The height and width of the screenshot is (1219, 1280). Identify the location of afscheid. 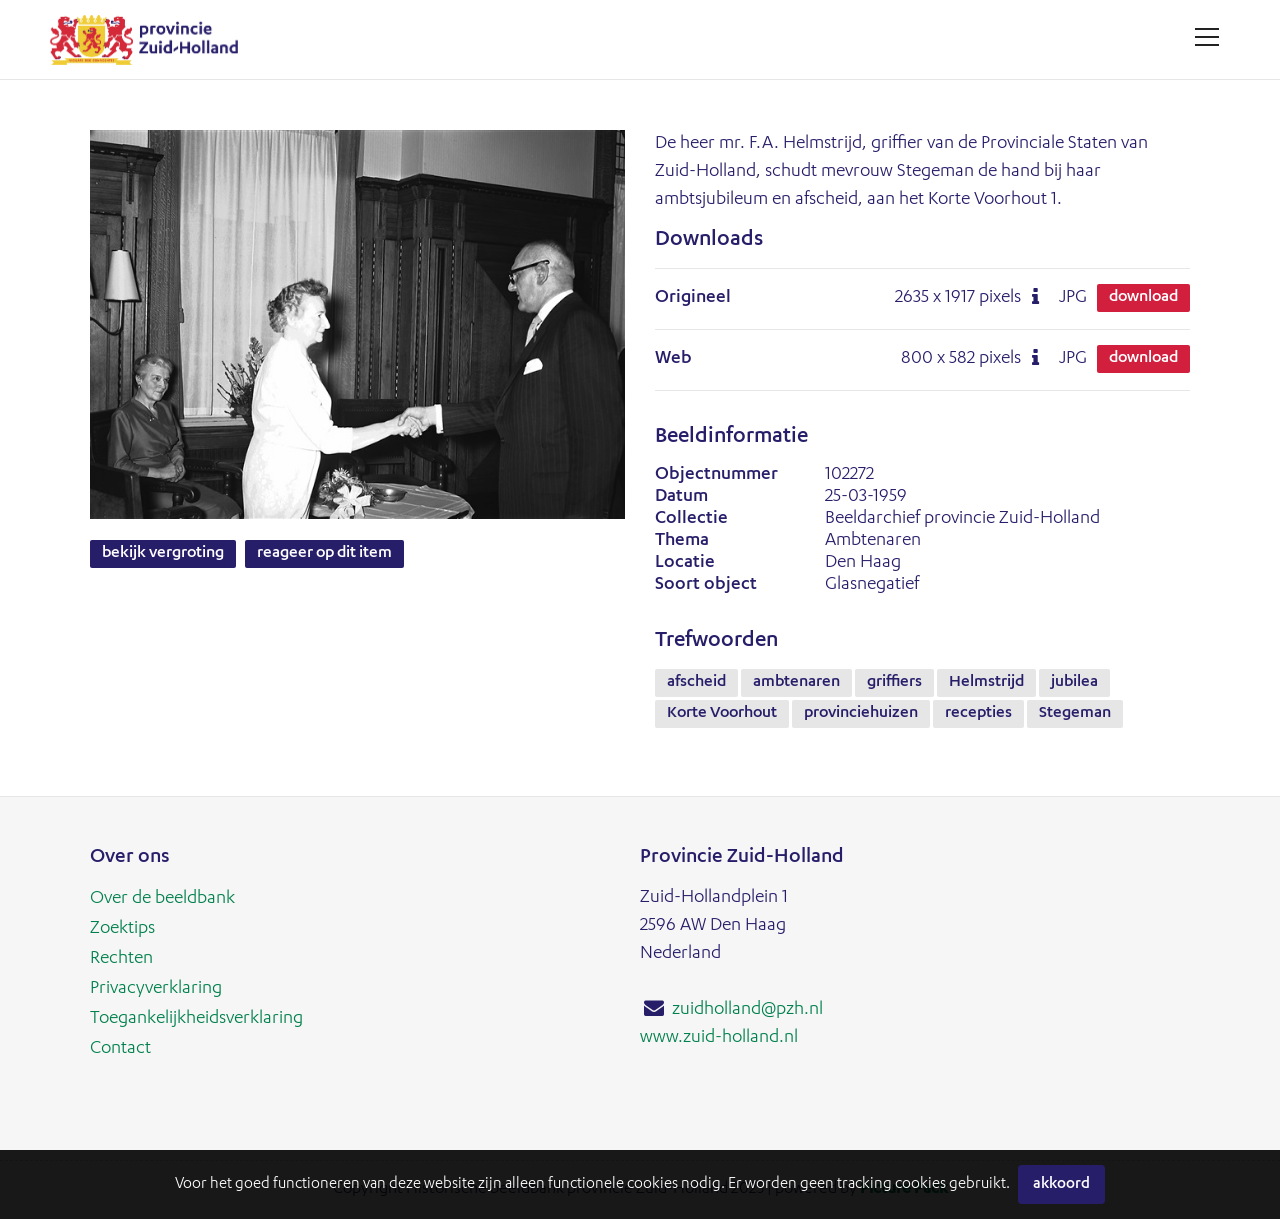
(696, 683).